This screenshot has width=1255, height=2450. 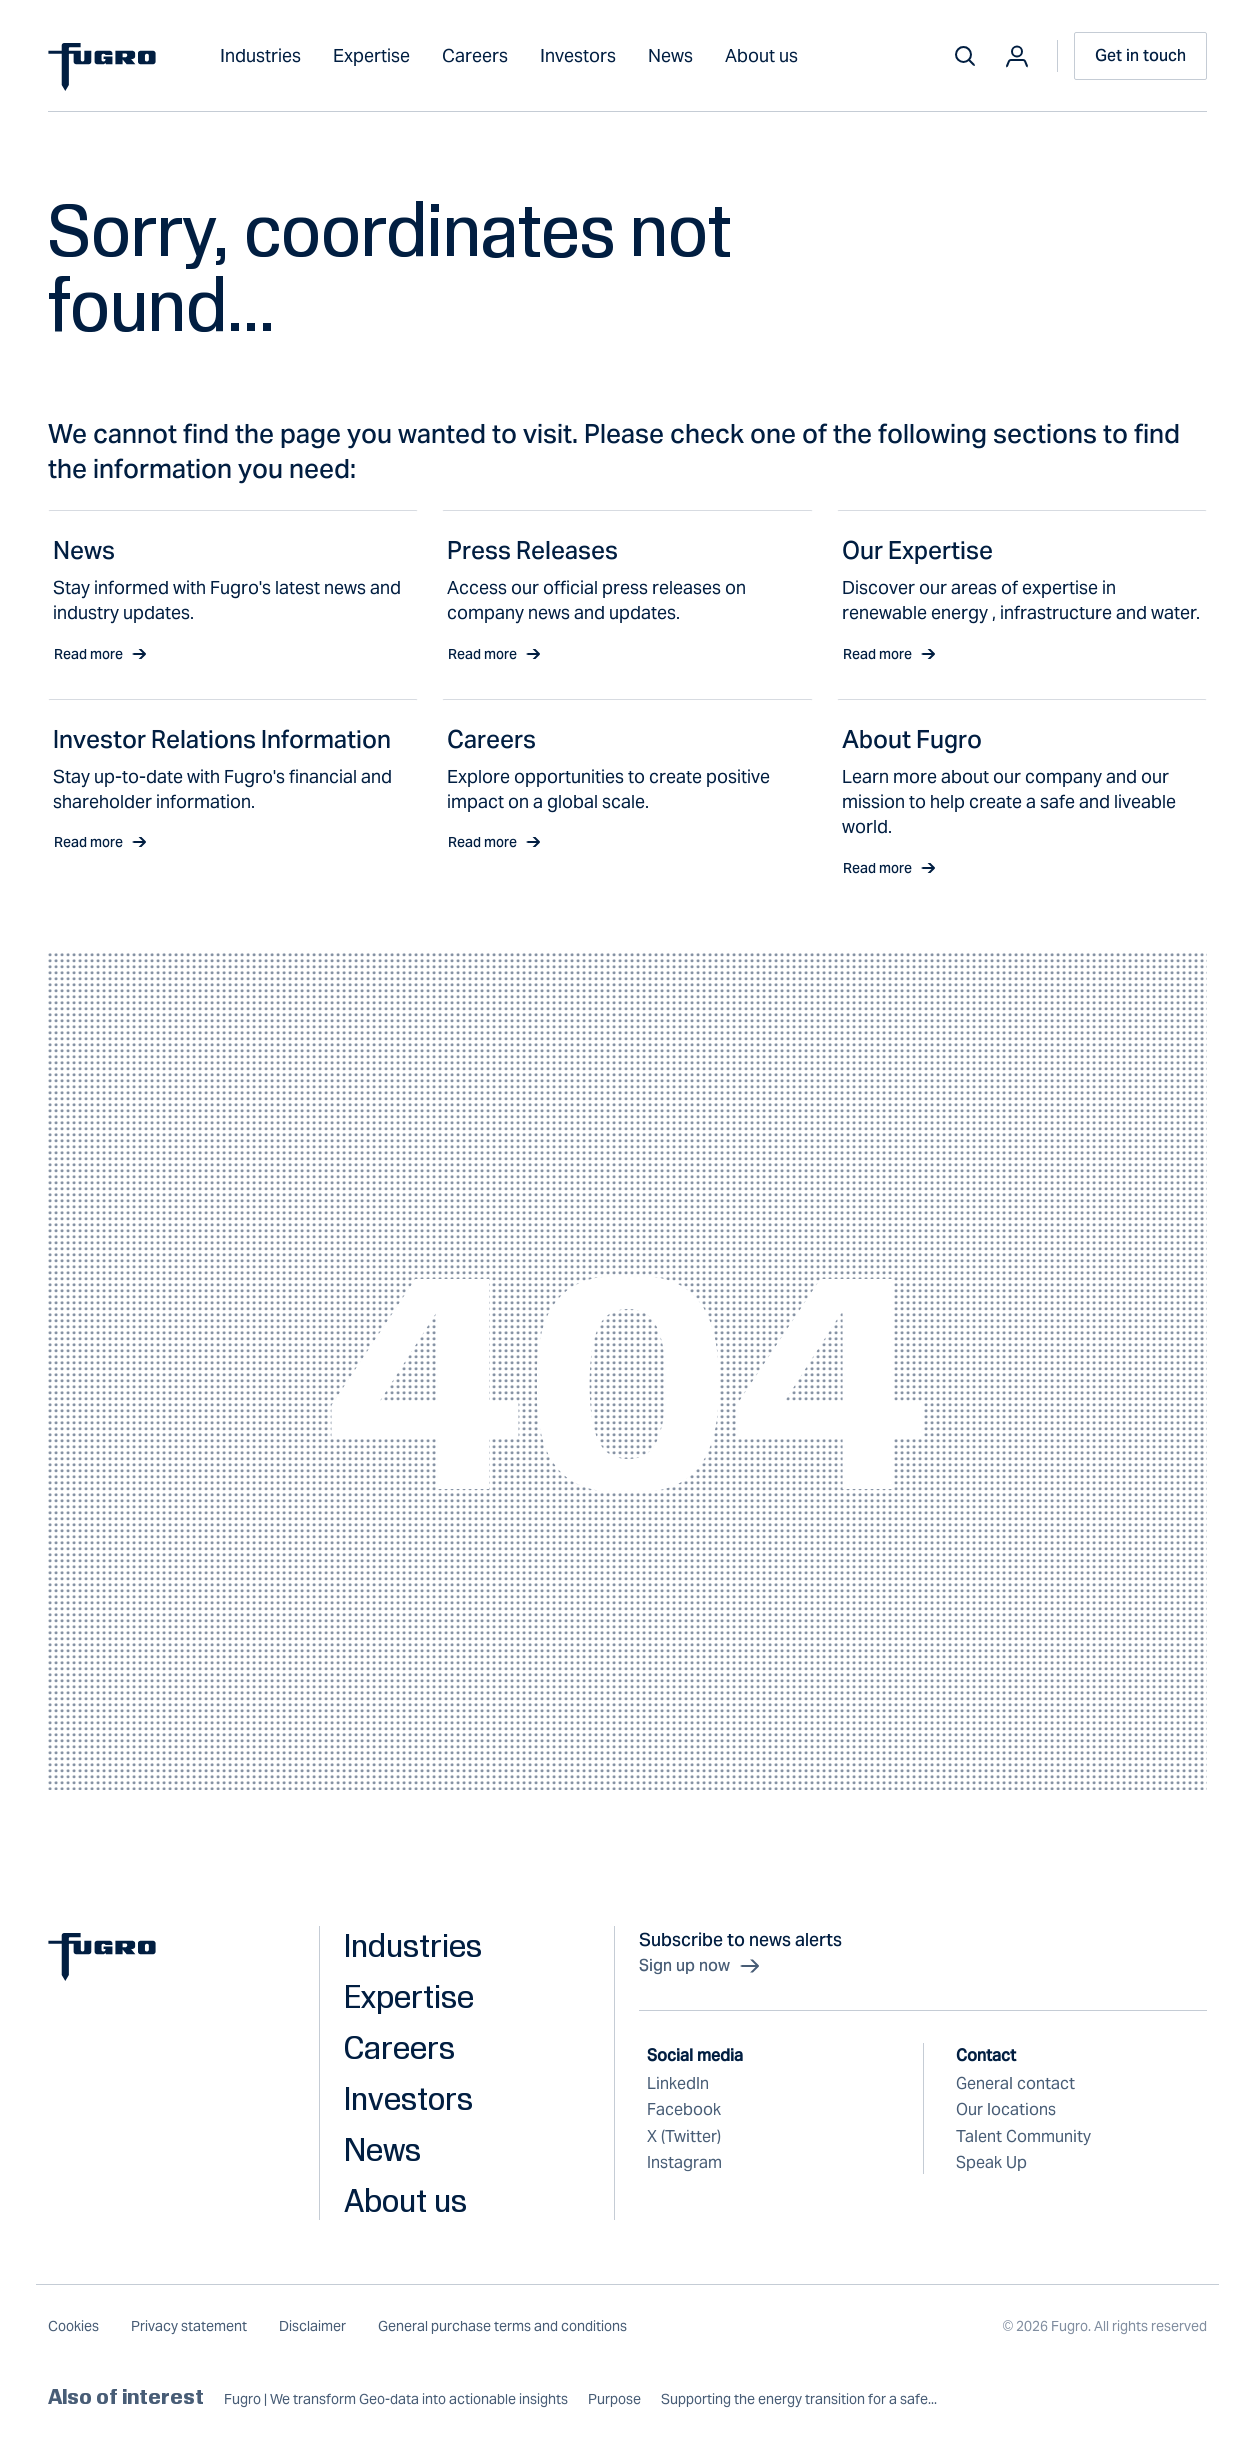 What do you see at coordinates (100, 654) in the screenshot?
I see `Read more` at bounding box center [100, 654].